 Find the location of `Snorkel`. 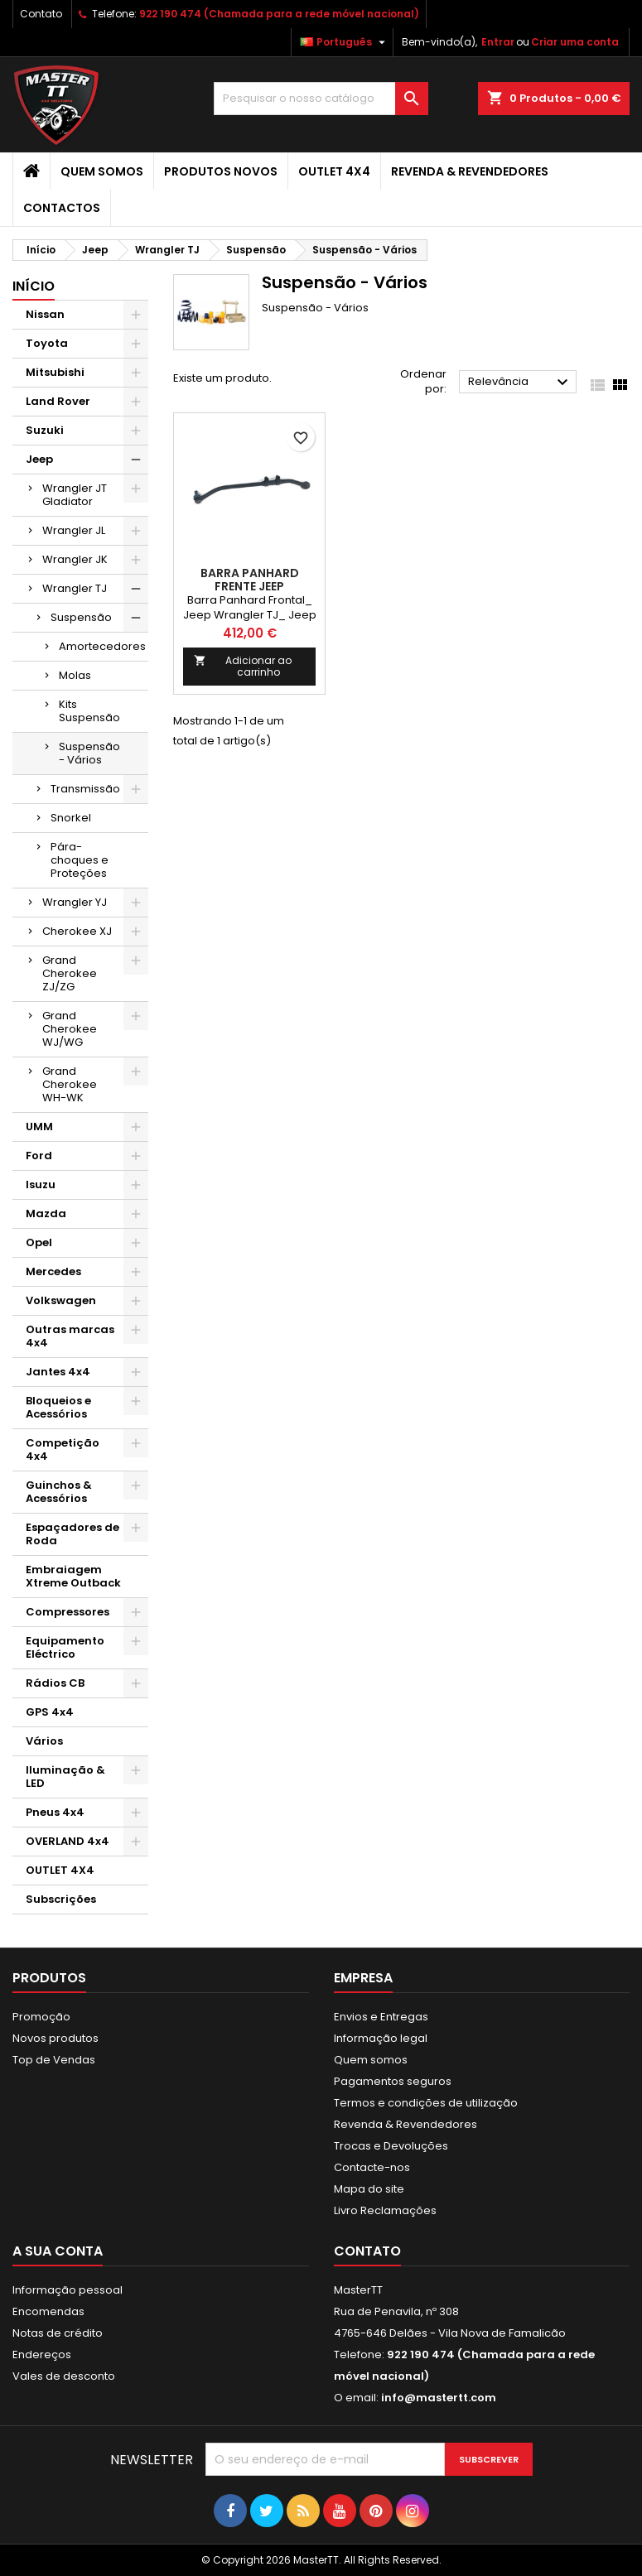

Snorkel is located at coordinates (71, 818).